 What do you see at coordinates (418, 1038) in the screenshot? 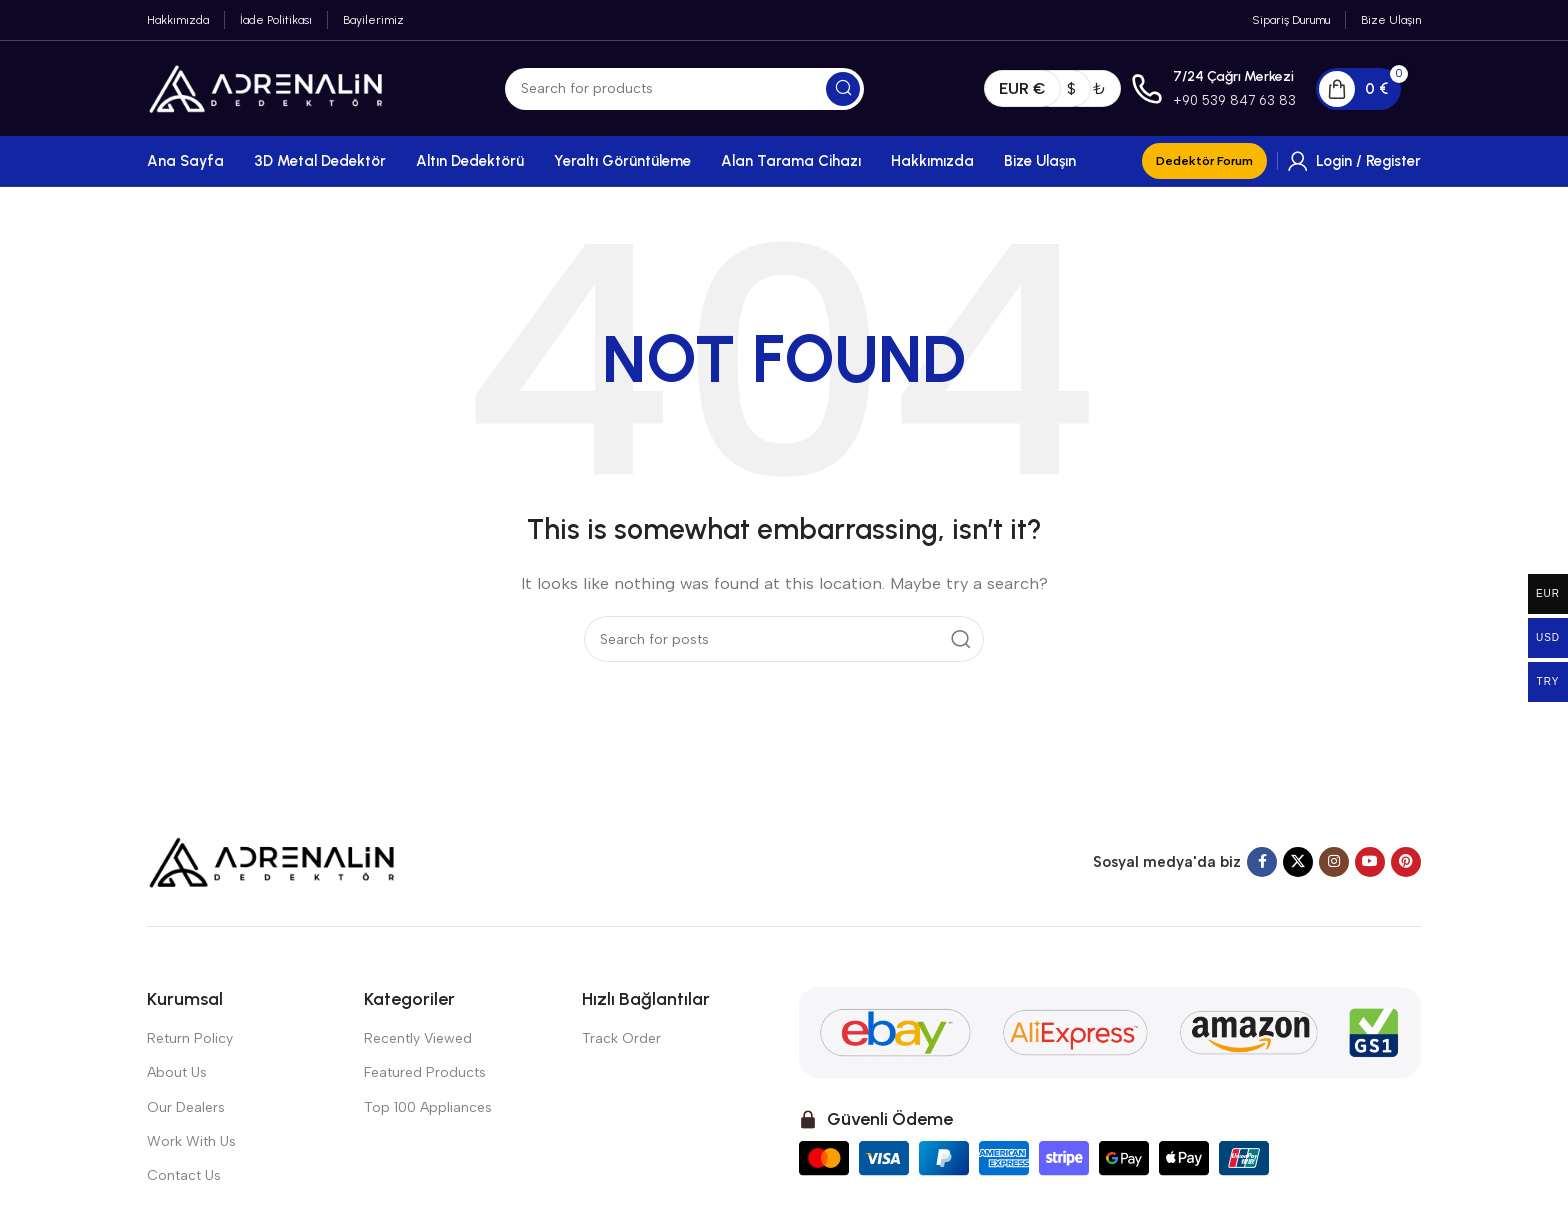
I see `Recently Viewed` at bounding box center [418, 1038].